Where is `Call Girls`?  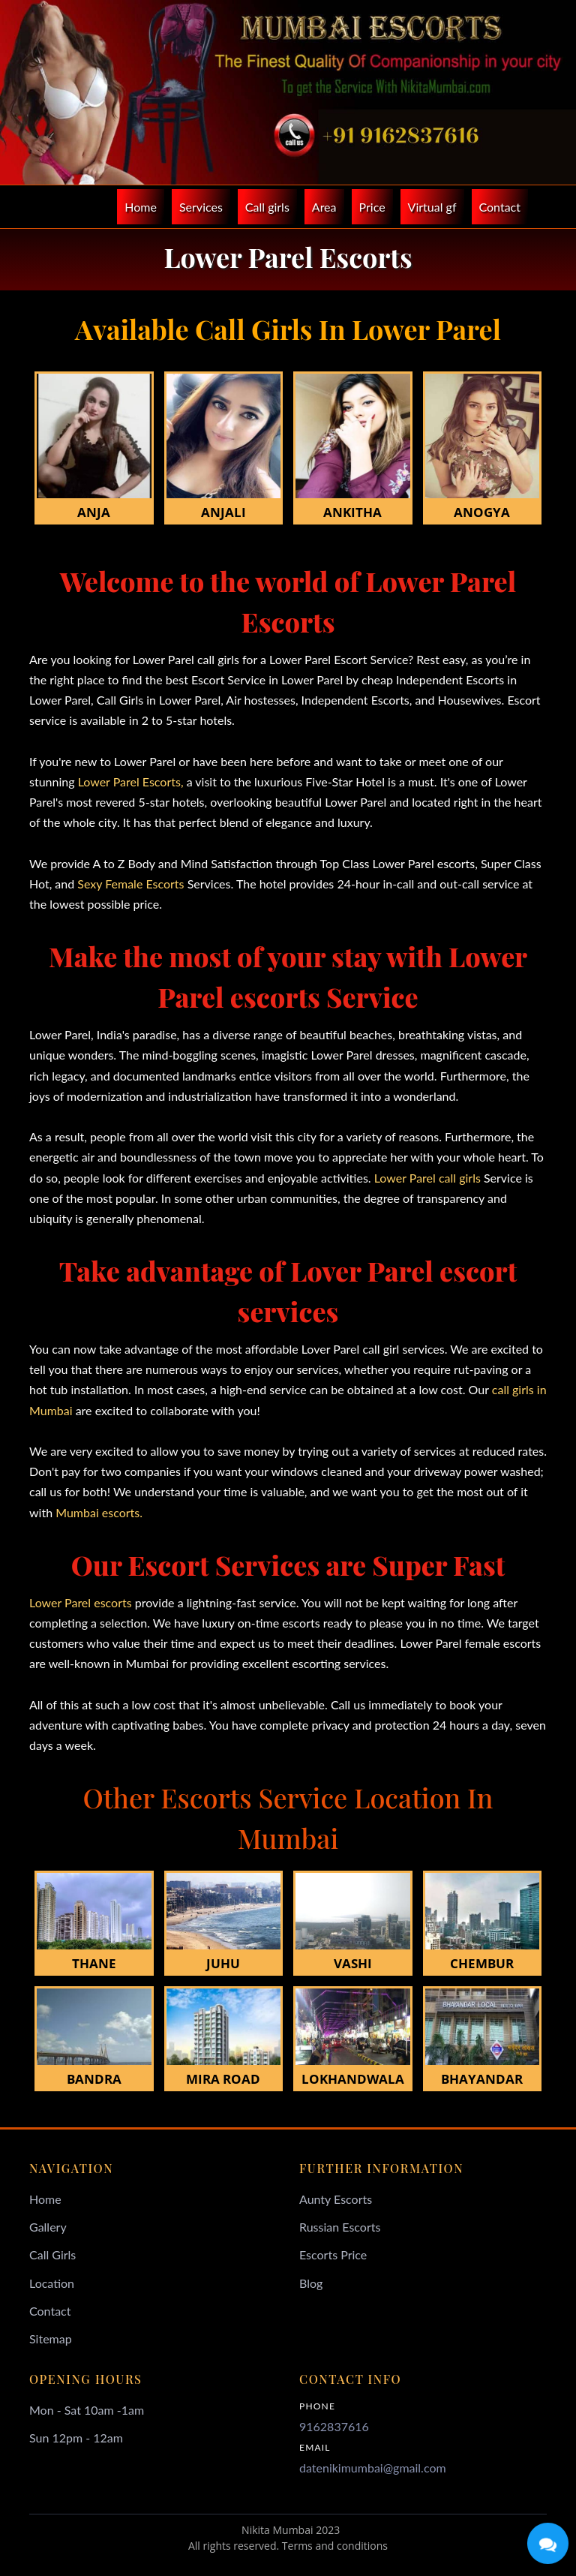 Call Girls is located at coordinates (52, 2254).